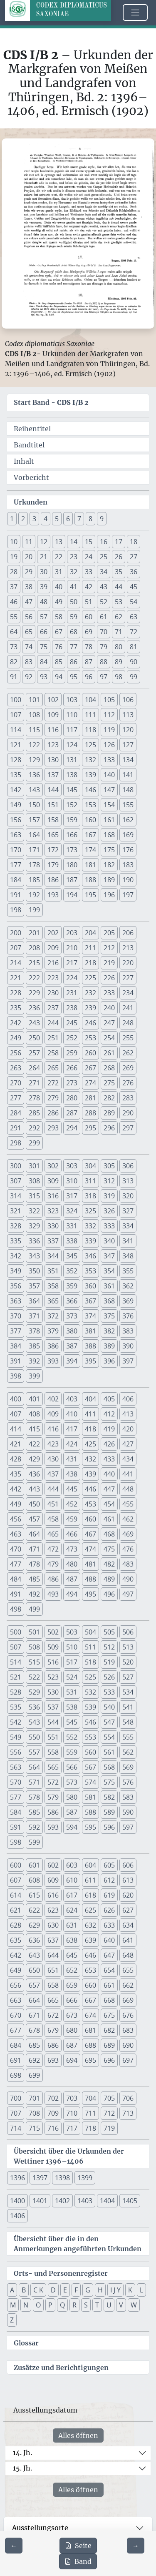 This screenshot has width=156, height=2576. What do you see at coordinates (53, 1812) in the screenshot?
I see `586 [button]` at bounding box center [53, 1812].